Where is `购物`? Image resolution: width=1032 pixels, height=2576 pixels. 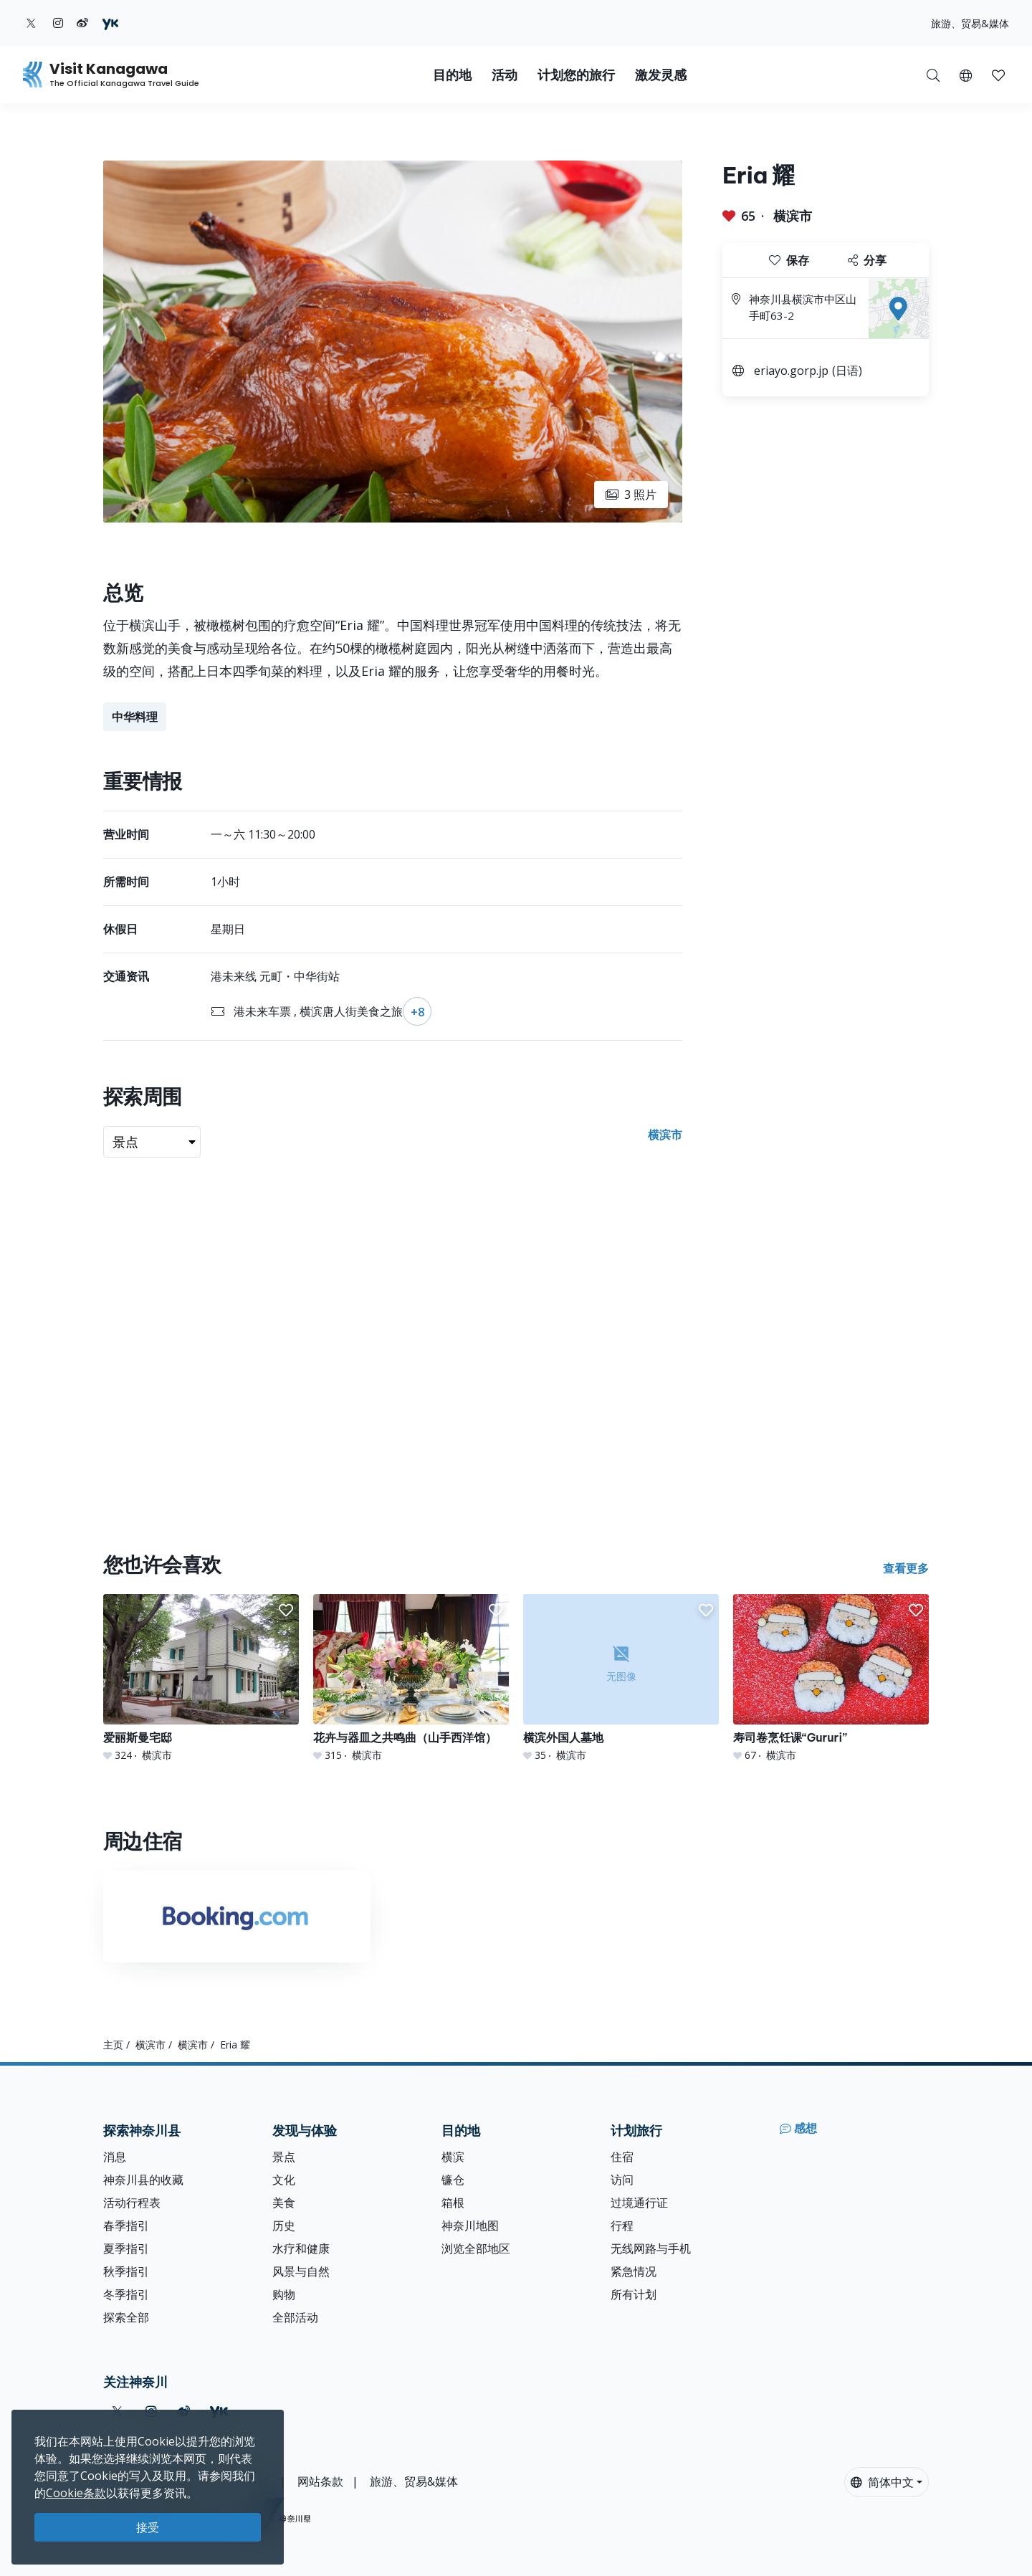
购物 is located at coordinates (283, 2294).